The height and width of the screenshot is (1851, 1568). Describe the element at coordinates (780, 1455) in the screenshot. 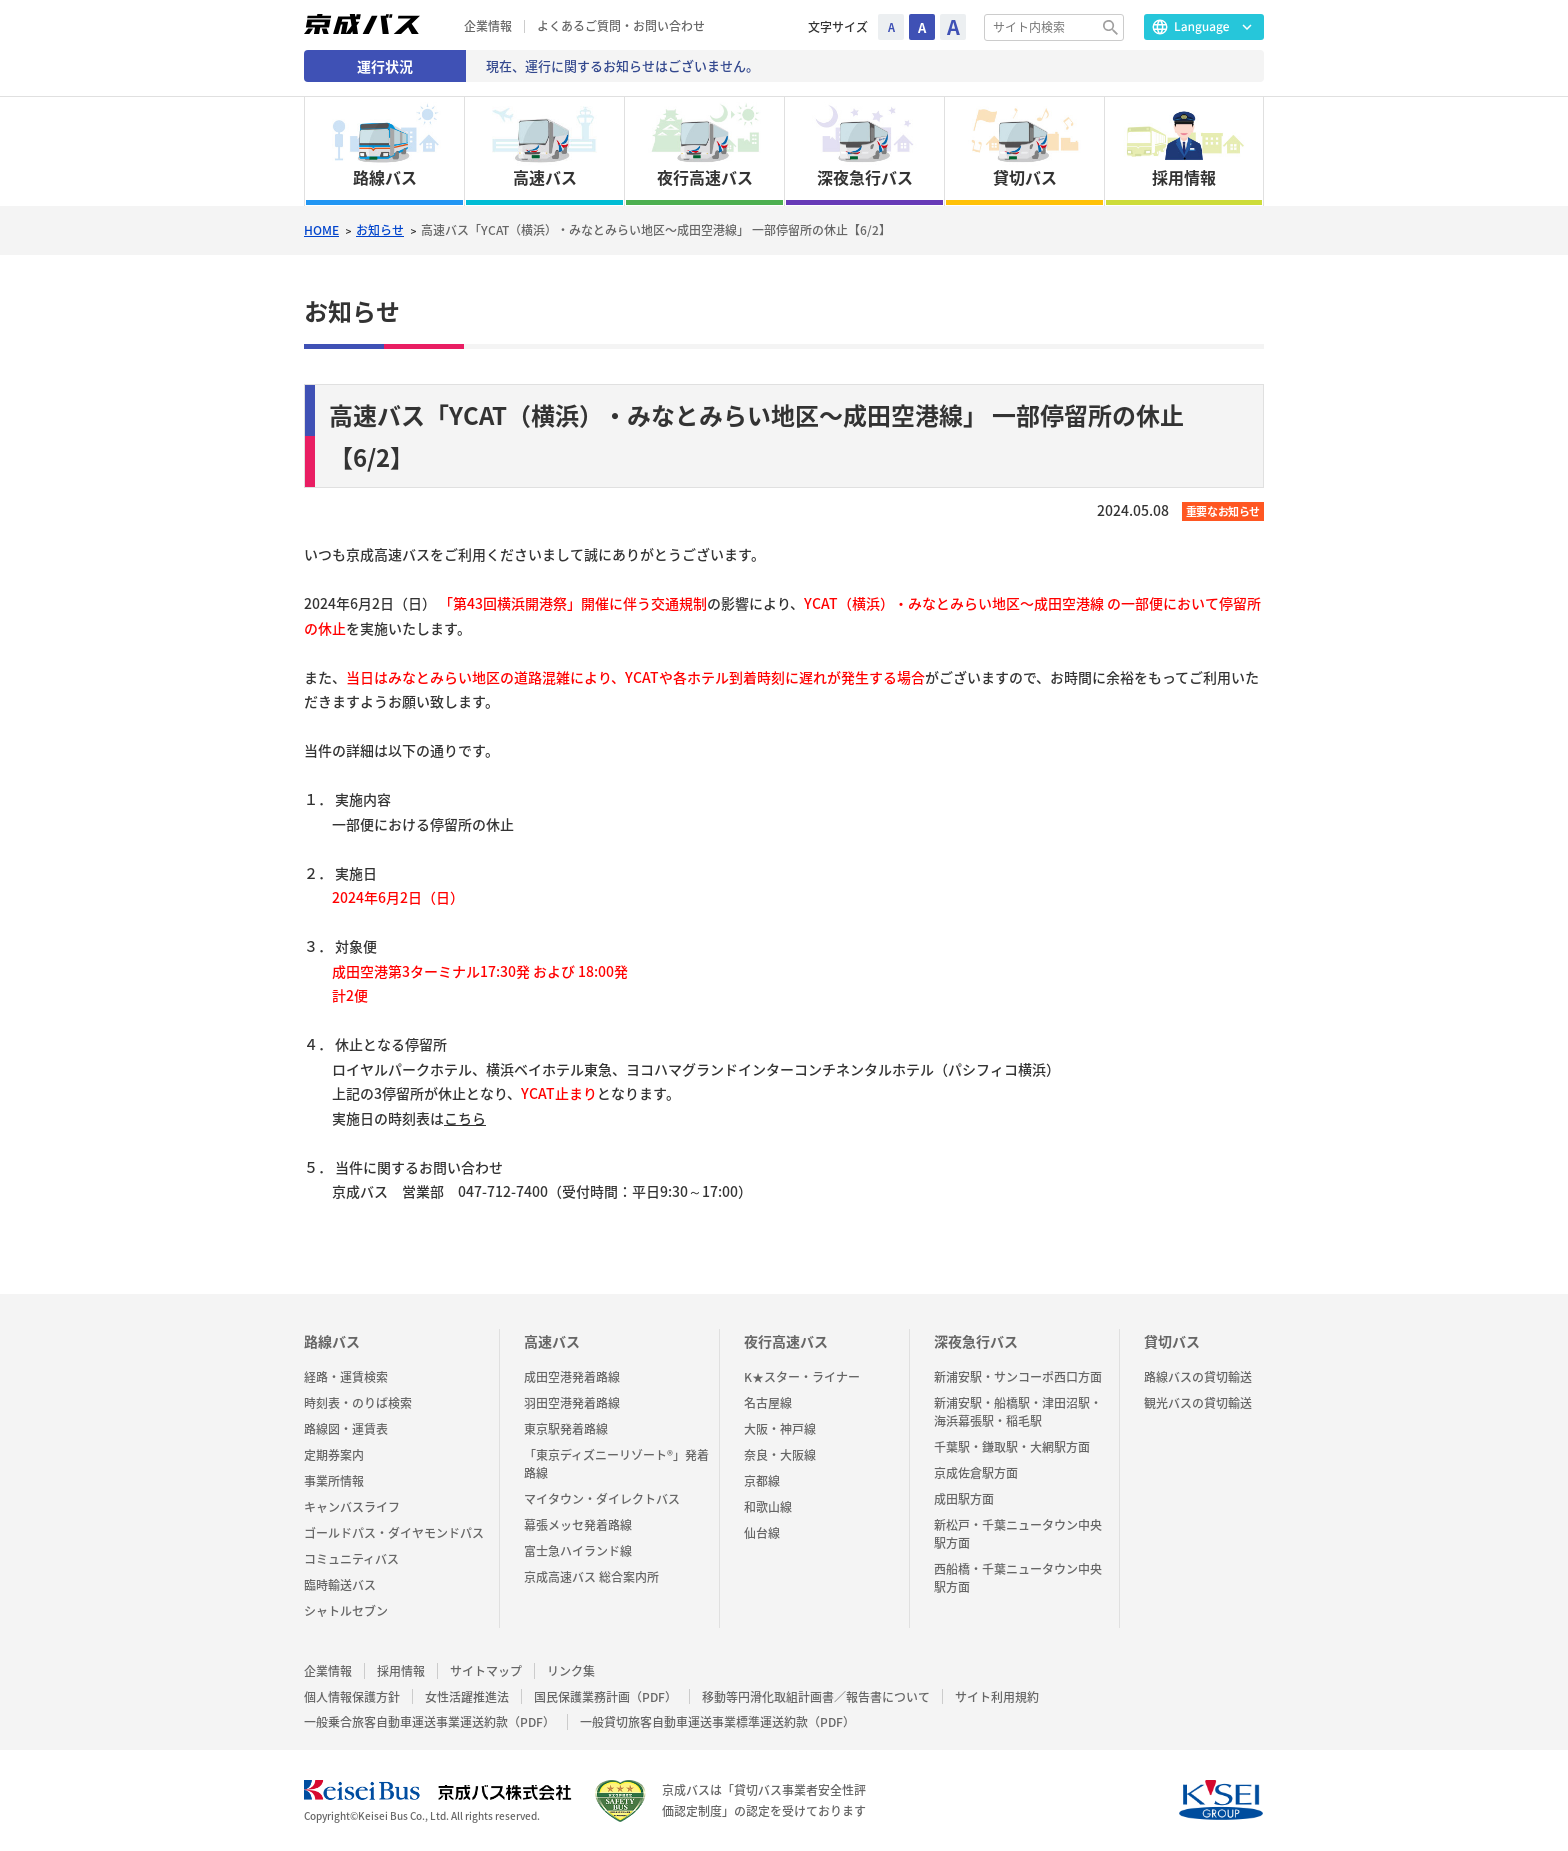

I see `奈良・大阪線` at that location.